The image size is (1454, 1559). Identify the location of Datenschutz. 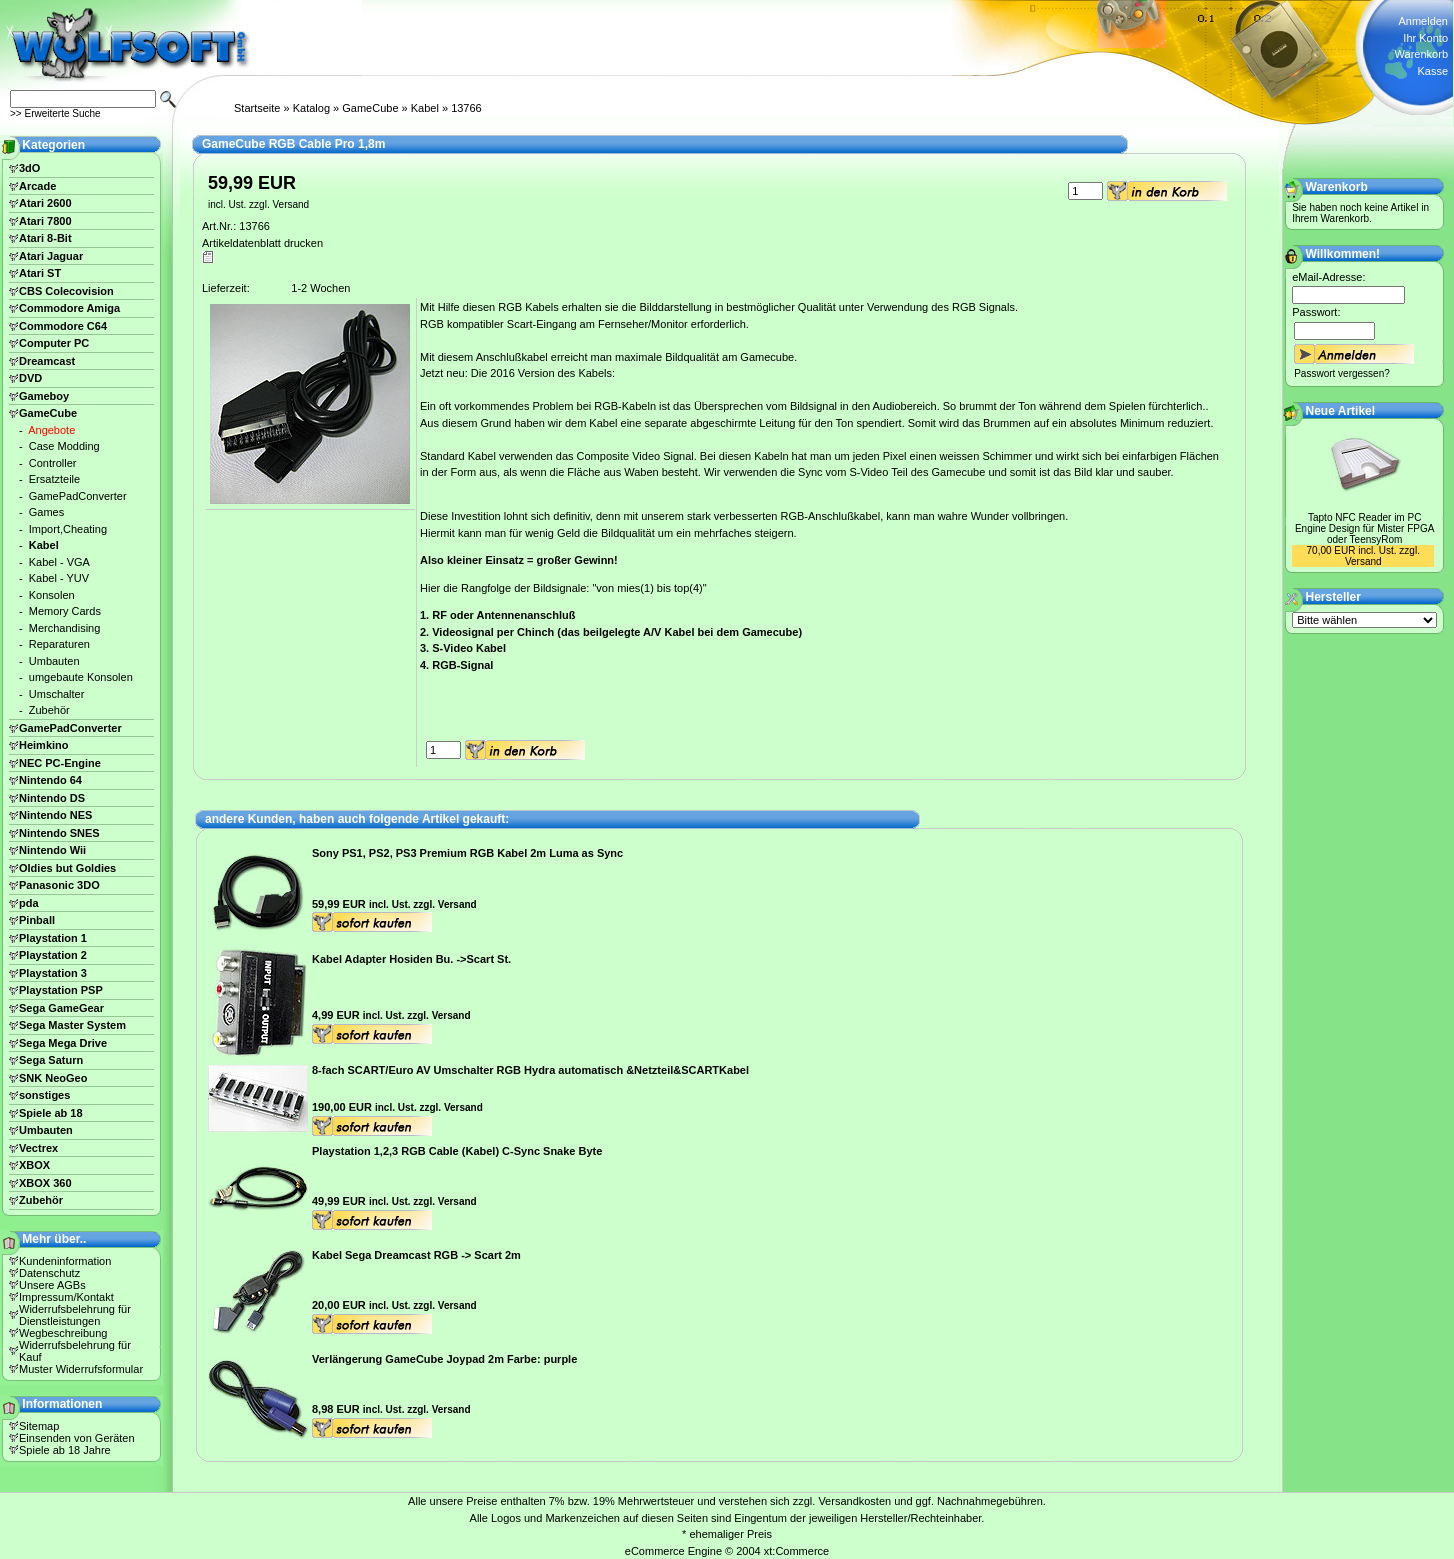
(49, 1273).